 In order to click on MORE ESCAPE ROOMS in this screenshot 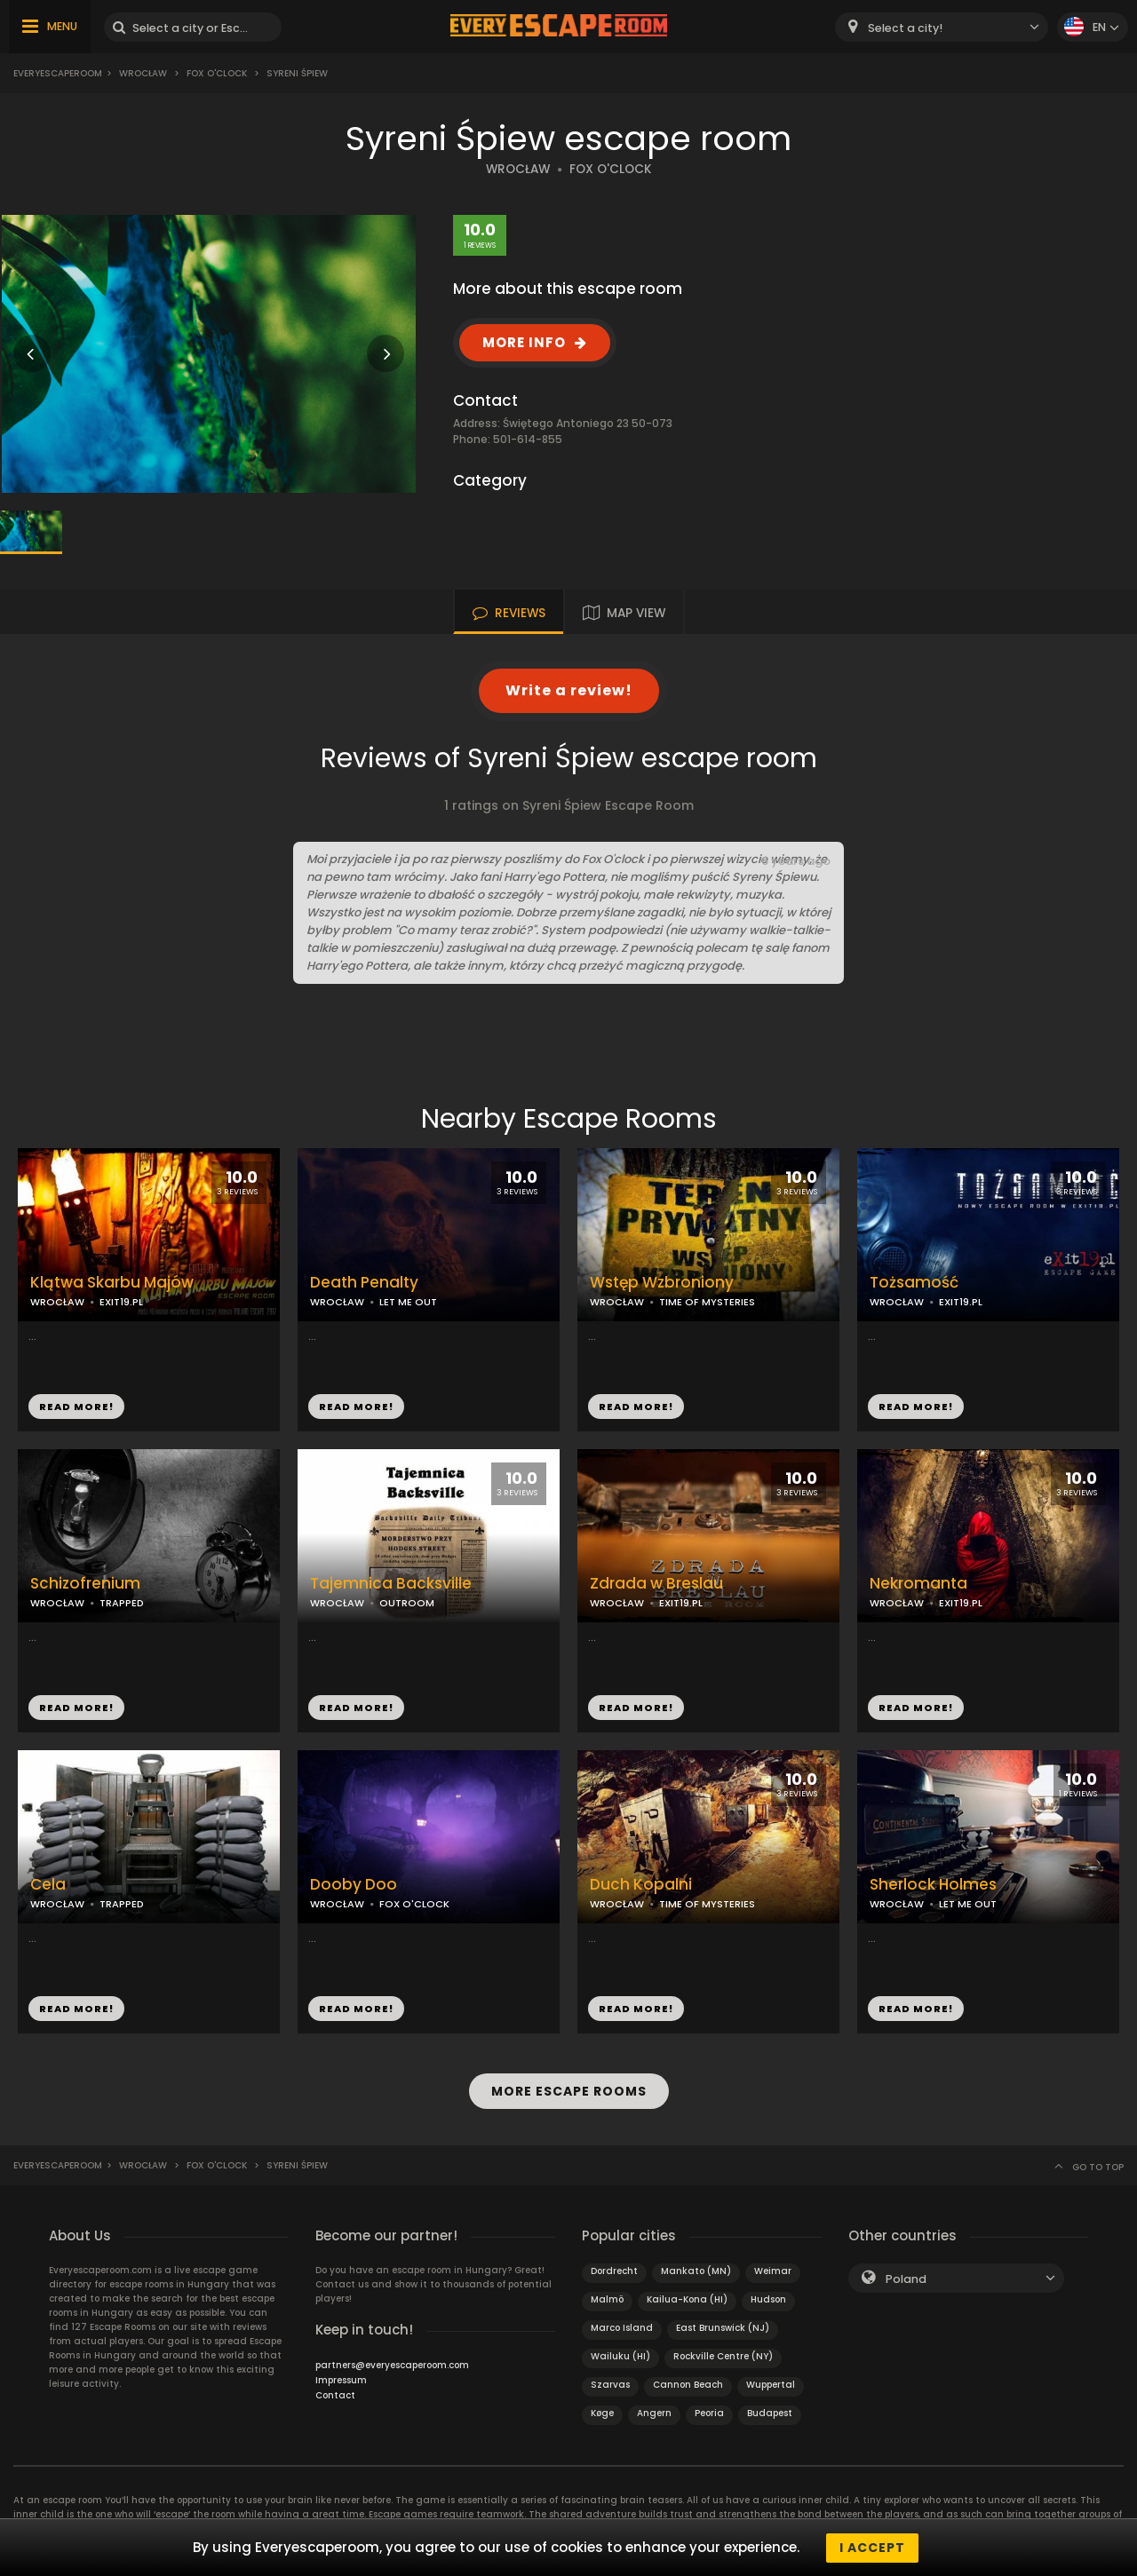, I will do `click(569, 2091)`.